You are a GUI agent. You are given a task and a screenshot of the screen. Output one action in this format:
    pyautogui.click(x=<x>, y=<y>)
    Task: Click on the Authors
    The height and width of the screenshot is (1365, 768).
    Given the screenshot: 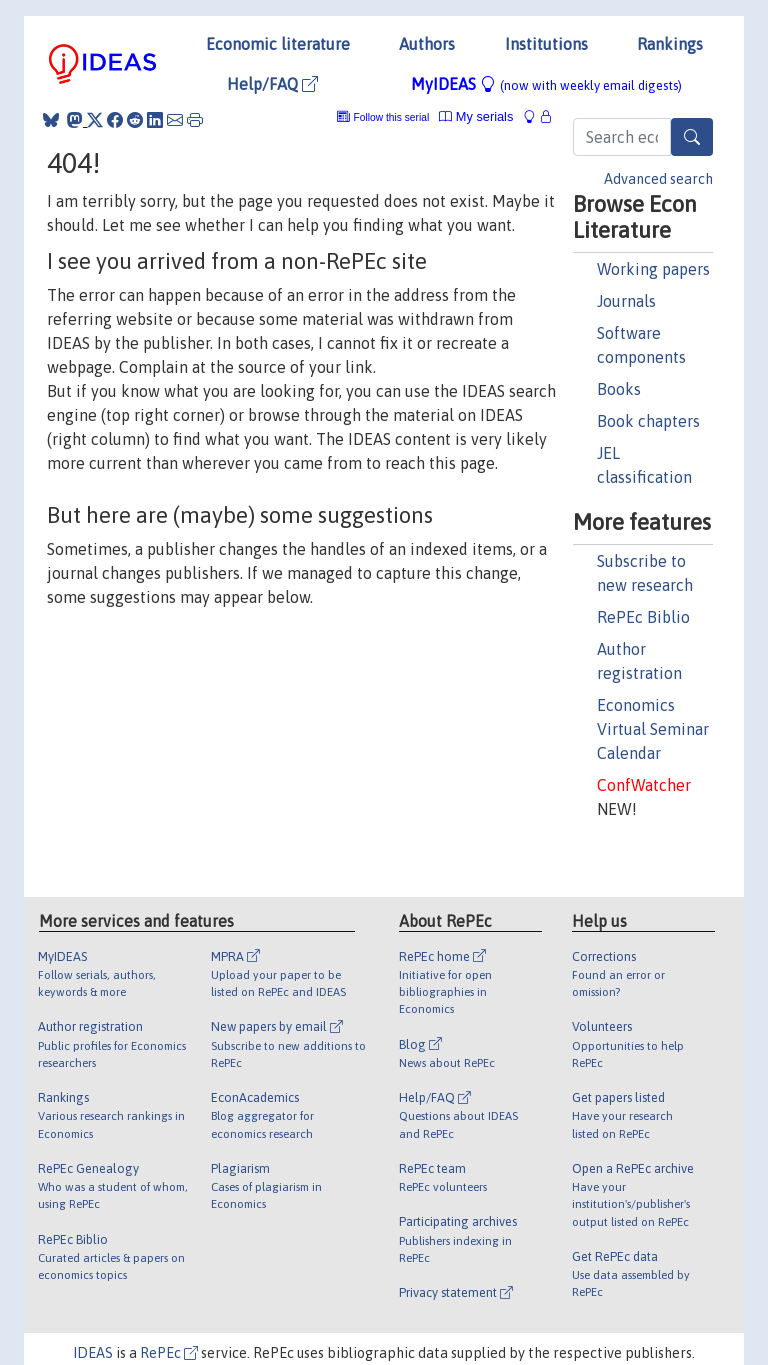 What is the action you would take?
    pyautogui.click(x=427, y=44)
    